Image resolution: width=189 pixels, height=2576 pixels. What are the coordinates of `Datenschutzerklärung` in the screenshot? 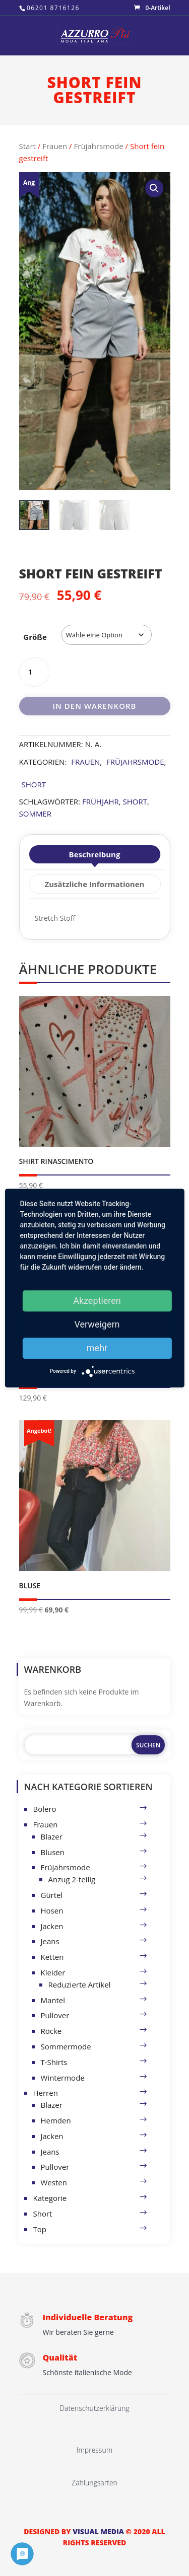 It's located at (94, 2408).